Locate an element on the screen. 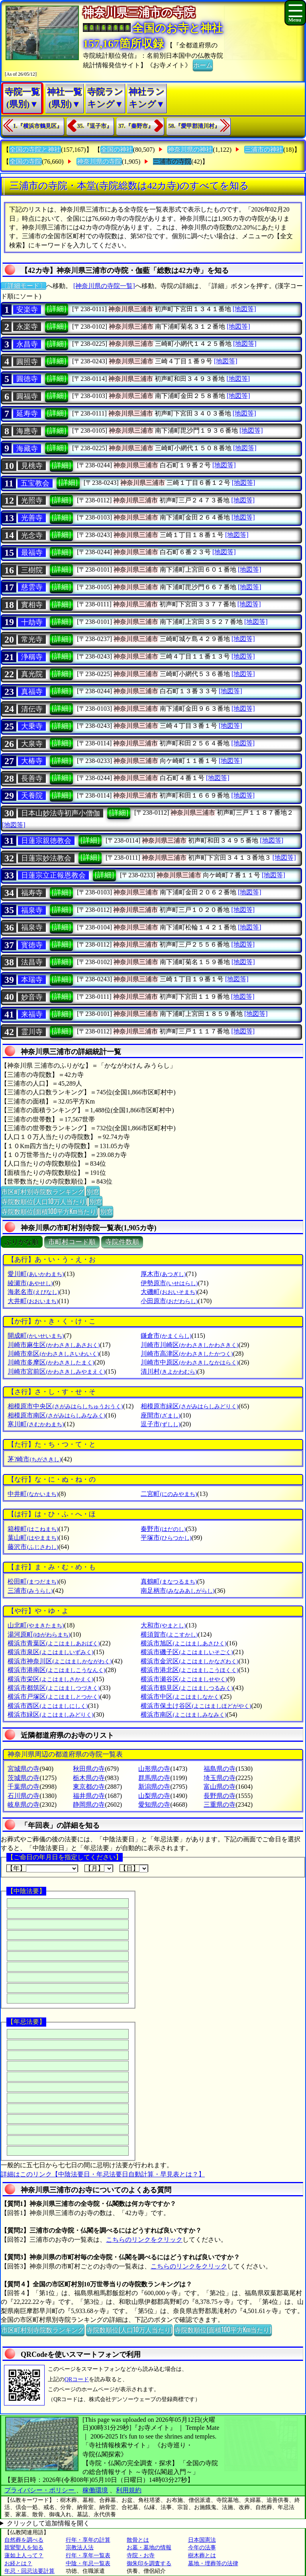 This screenshot has height=2576, width=306. 来福寺 is located at coordinates (32, 1014).